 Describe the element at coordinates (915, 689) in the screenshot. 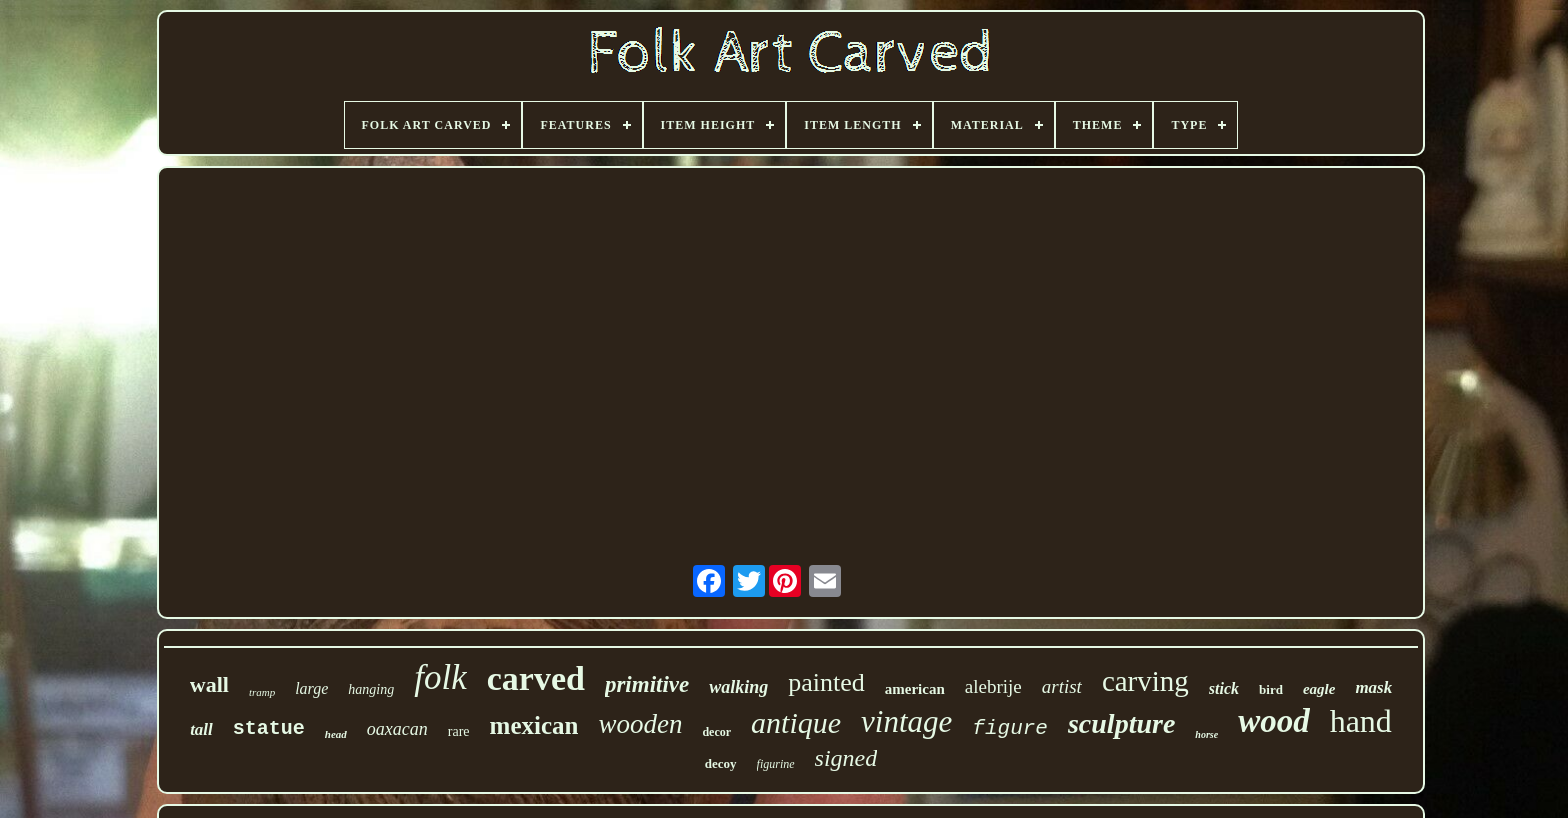

I see `american` at that location.